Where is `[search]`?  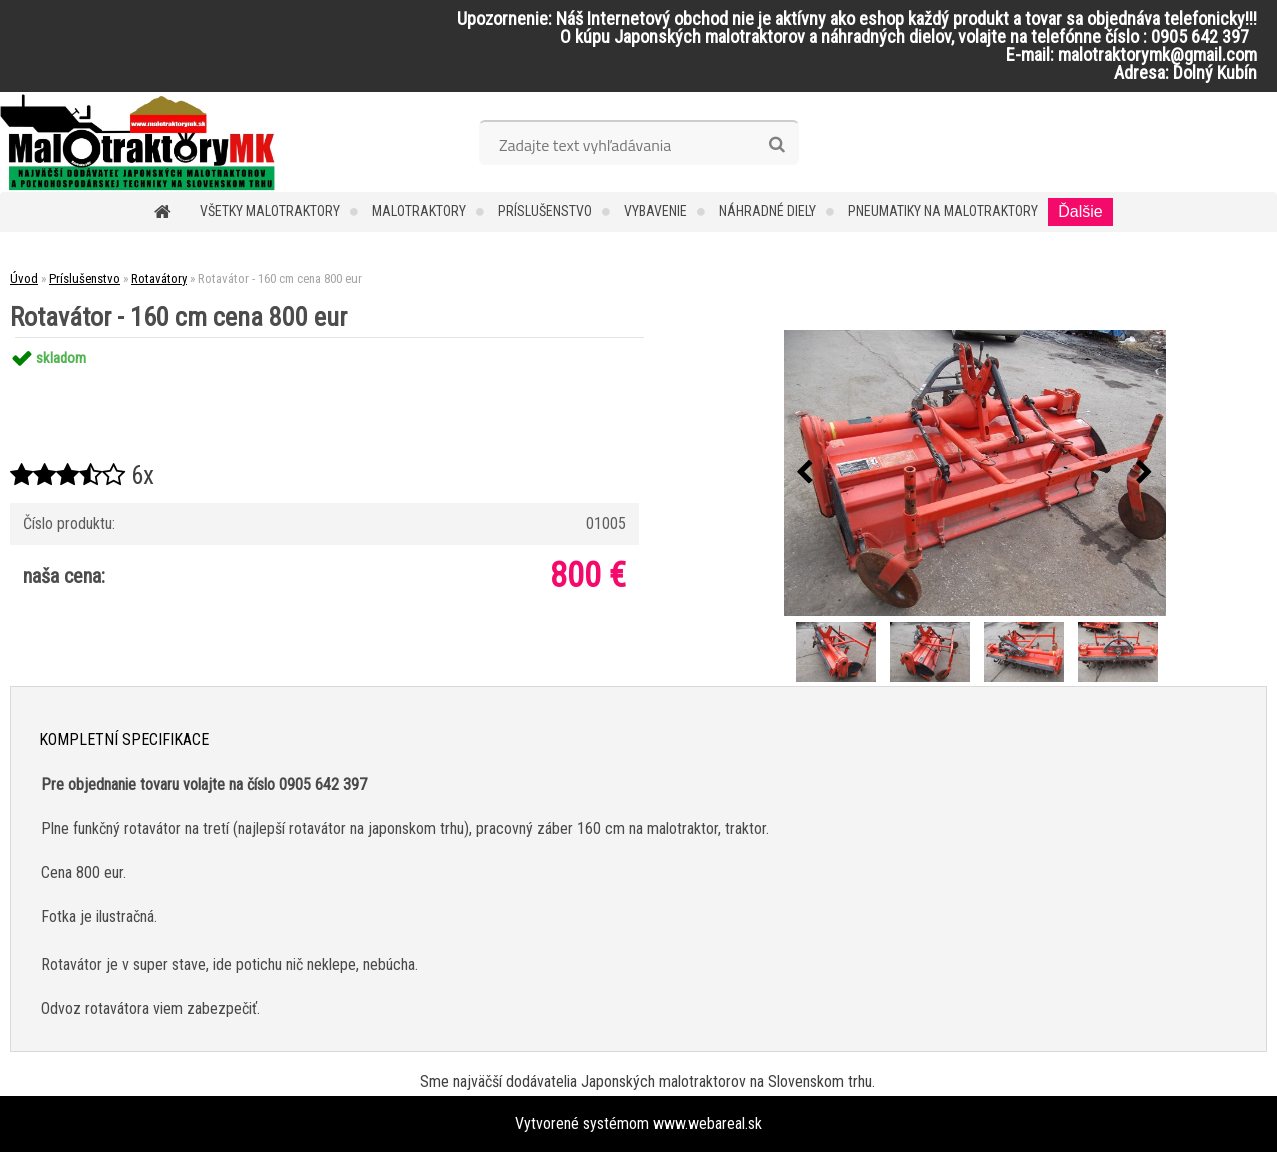 [search] is located at coordinates (776, 145).